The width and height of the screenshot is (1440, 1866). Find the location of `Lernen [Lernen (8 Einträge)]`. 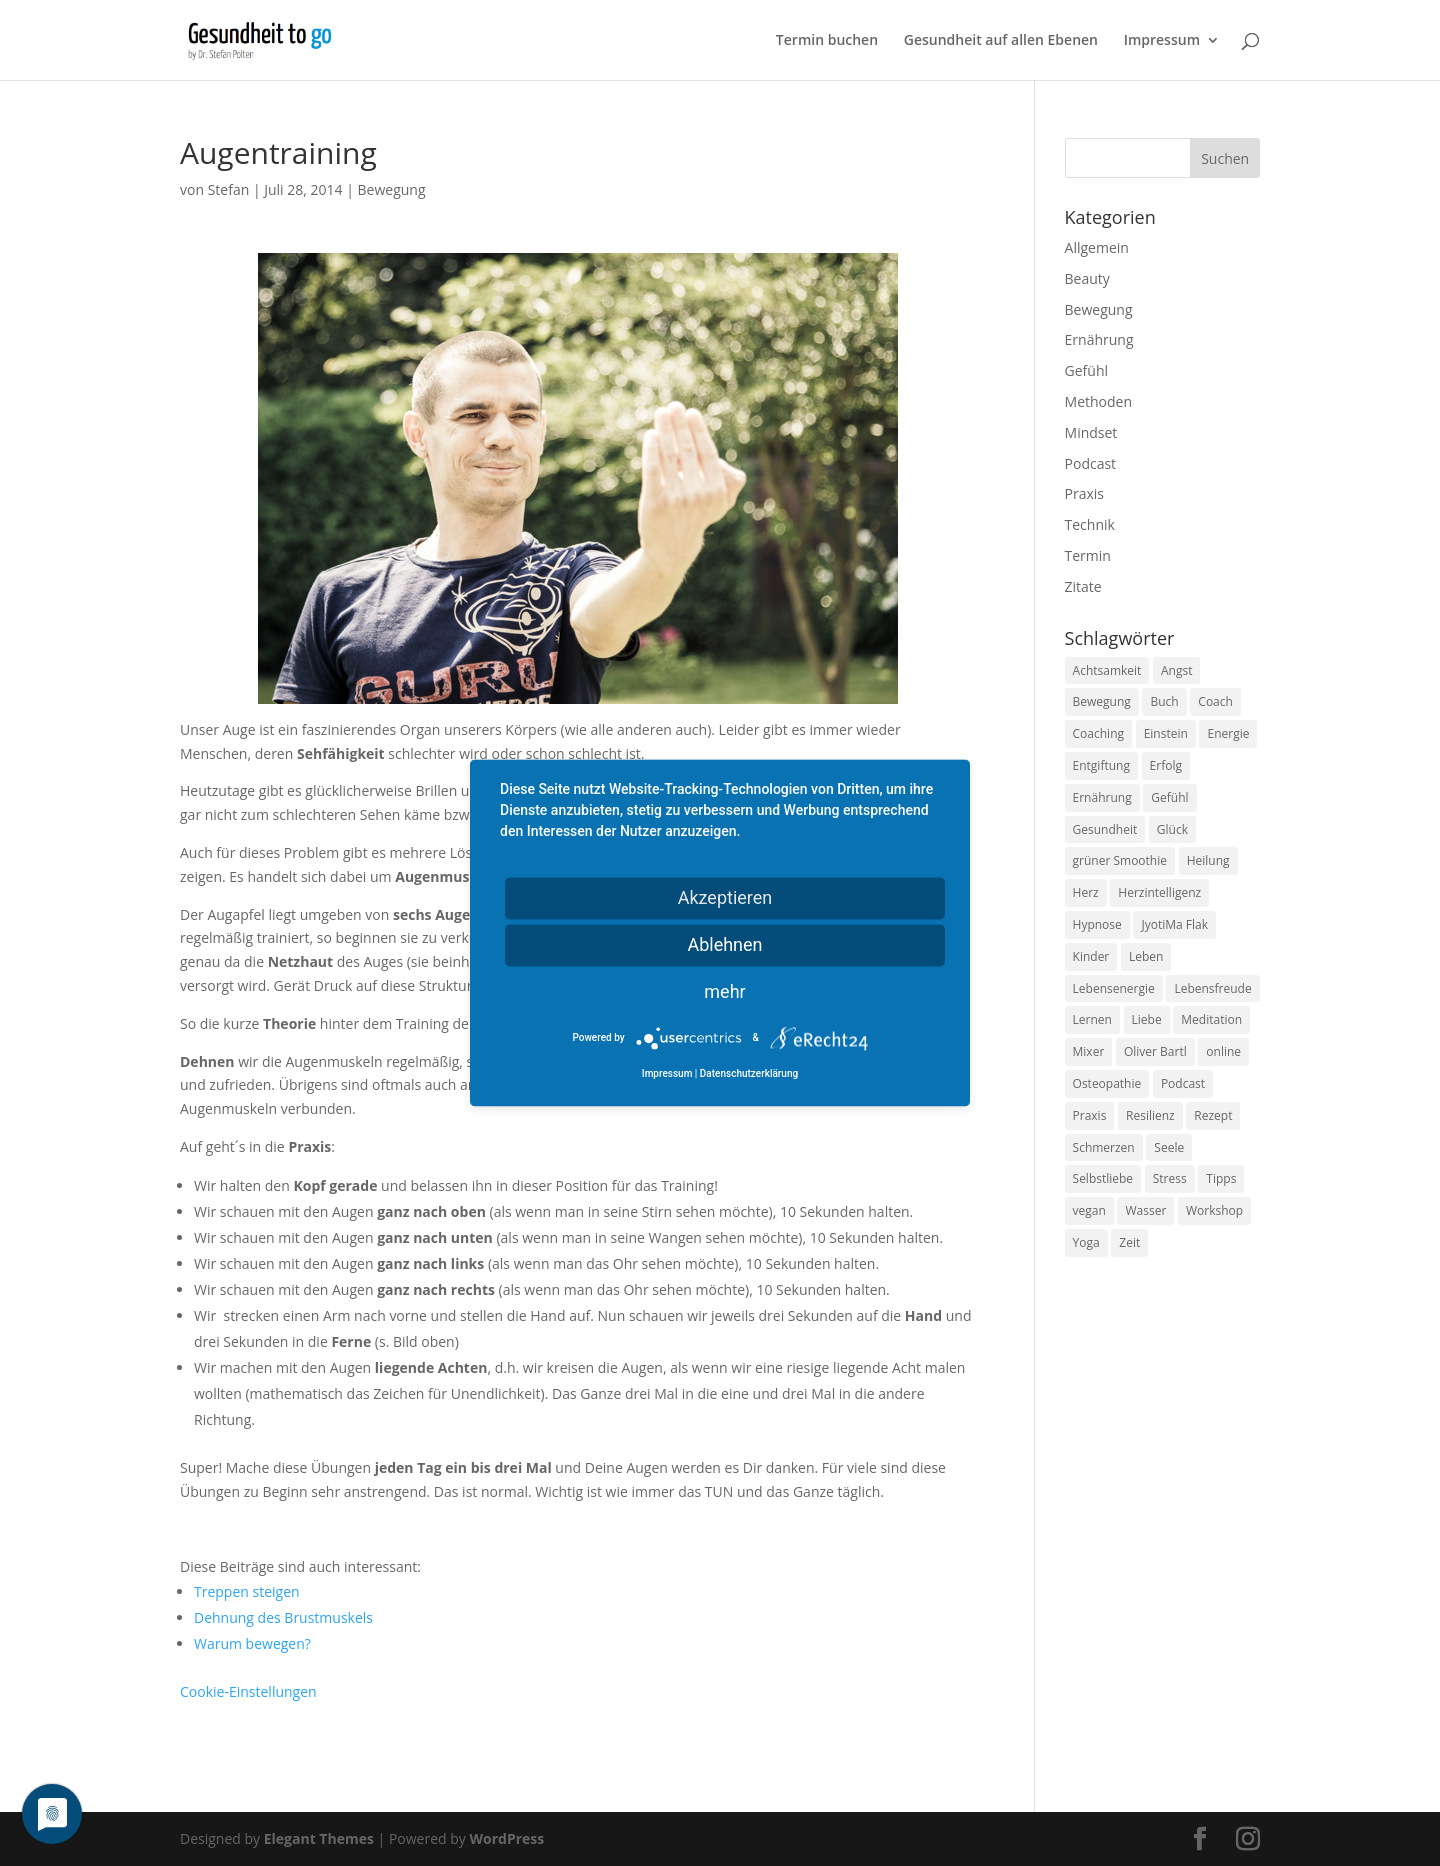

Lernen [Lernen (8 Einträge)] is located at coordinates (1092, 1019).